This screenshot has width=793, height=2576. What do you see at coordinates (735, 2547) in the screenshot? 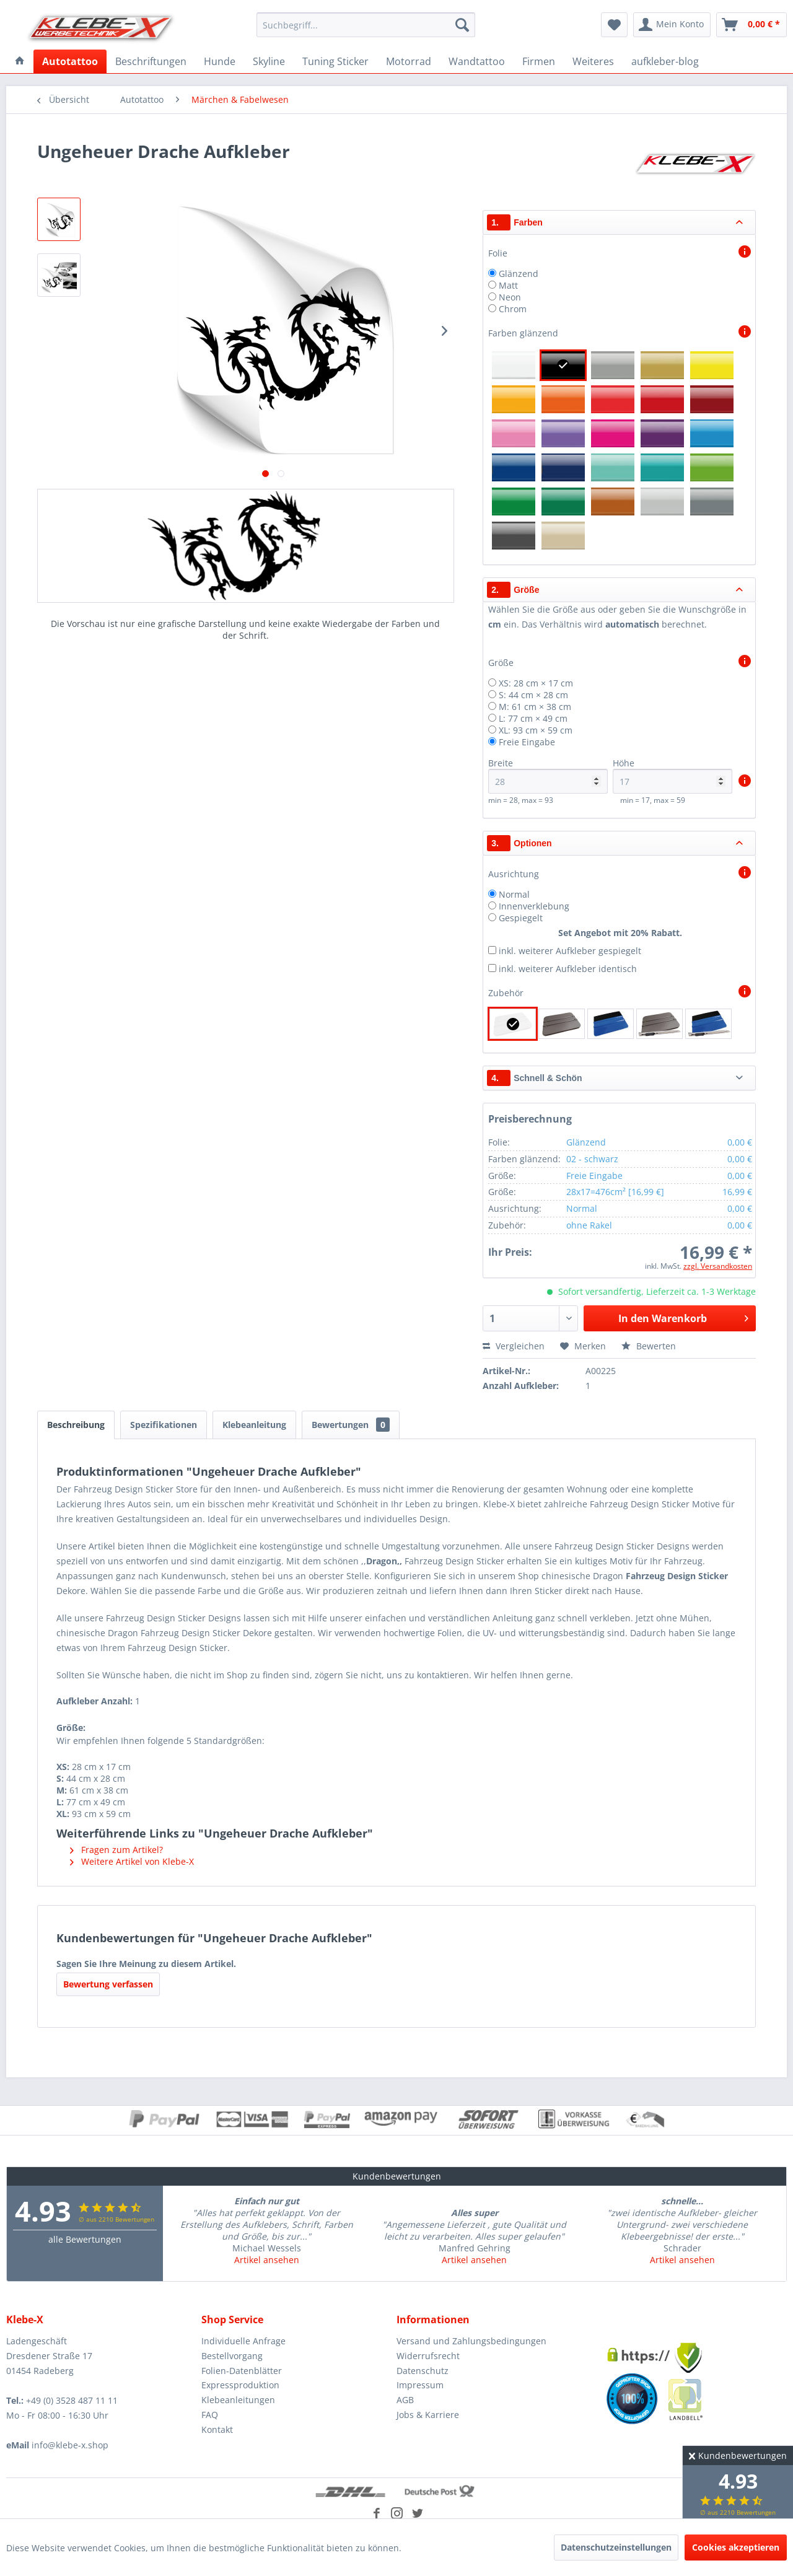
I see `Cookies akzeptieren` at bounding box center [735, 2547].